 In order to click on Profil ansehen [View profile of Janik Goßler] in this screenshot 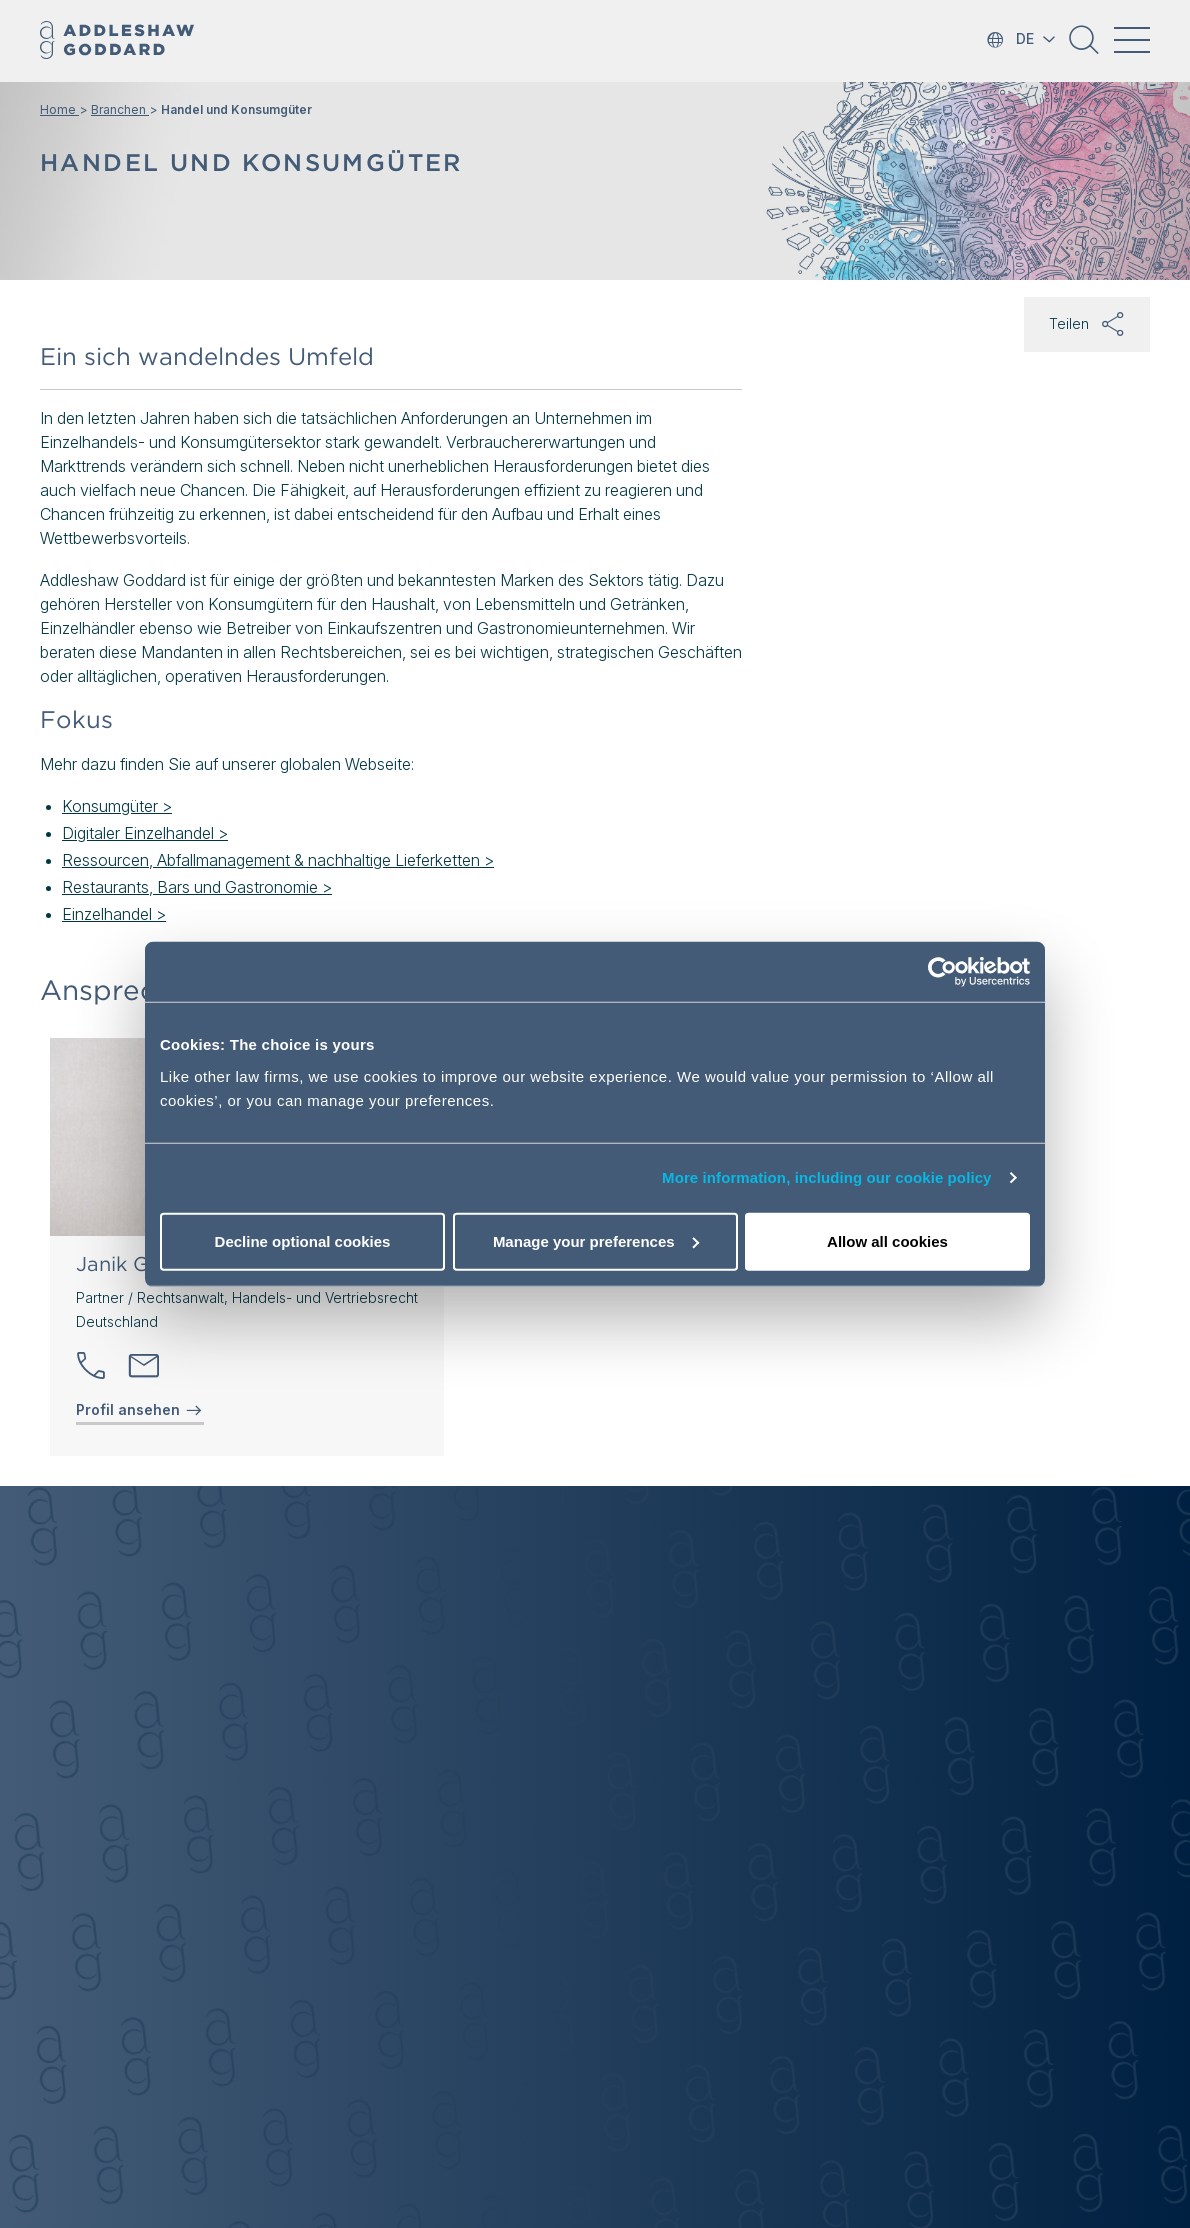, I will do `click(140, 1410)`.